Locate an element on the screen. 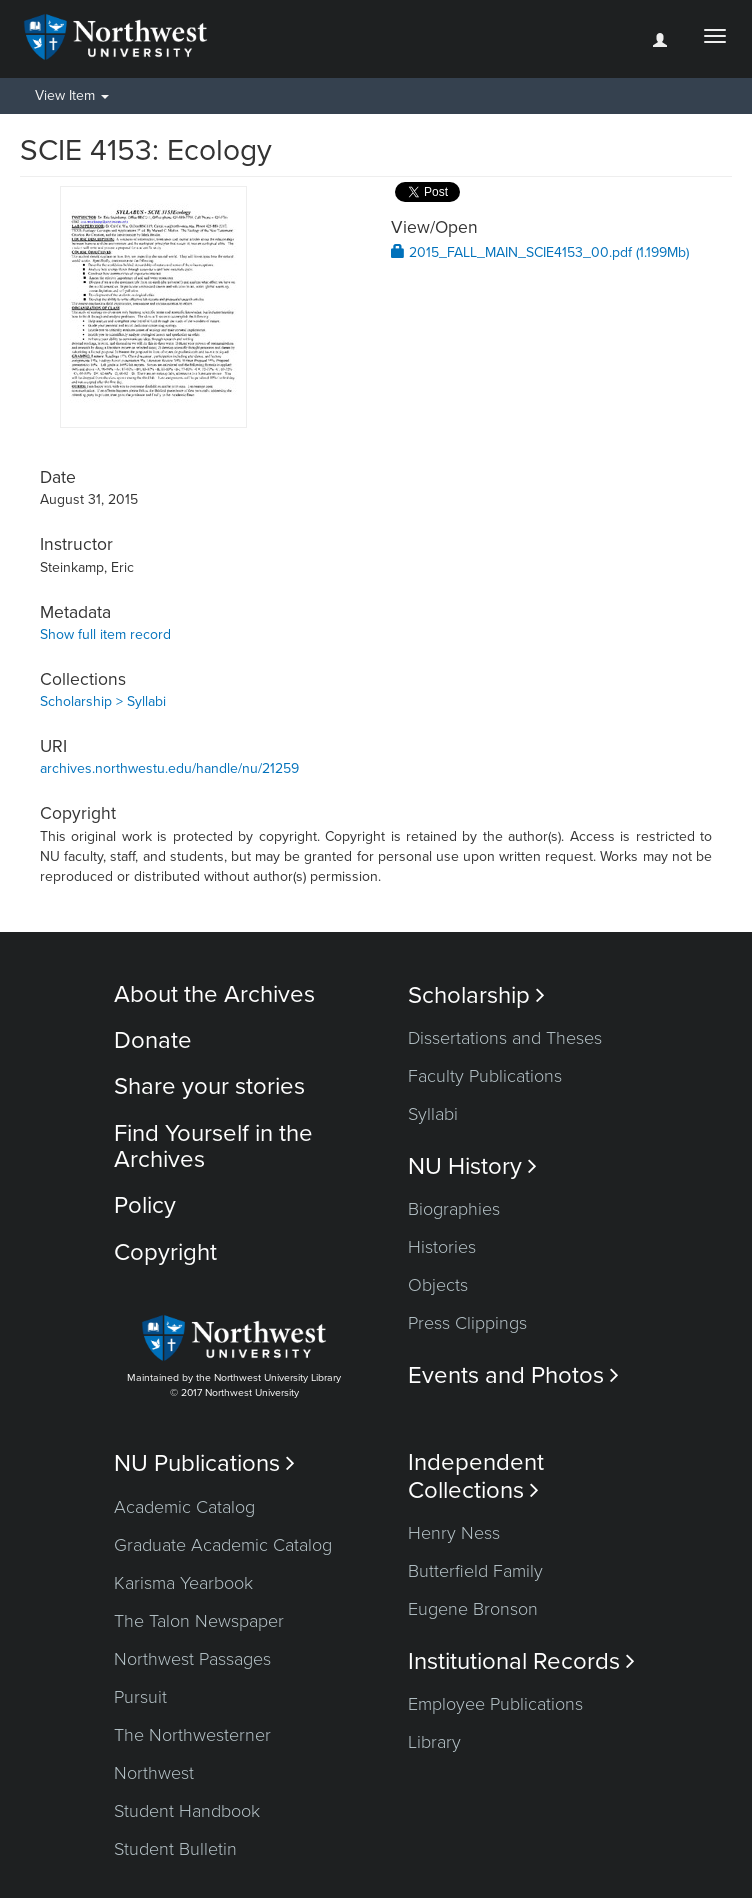 Image resolution: width=752 pixels, height=1898 pixels. Institutional Records is located at coordinates (521, 1661).